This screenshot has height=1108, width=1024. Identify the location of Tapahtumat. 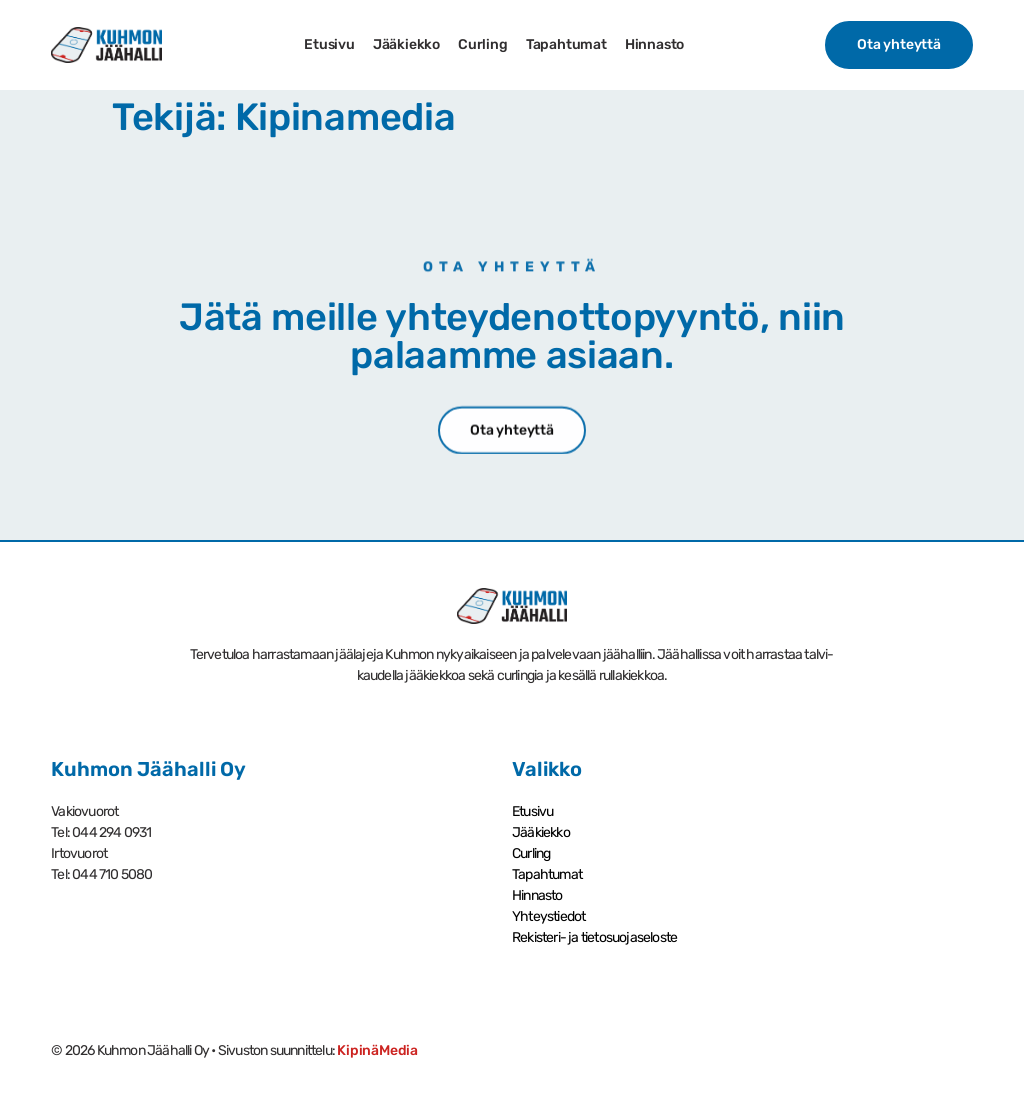
(566, 44).